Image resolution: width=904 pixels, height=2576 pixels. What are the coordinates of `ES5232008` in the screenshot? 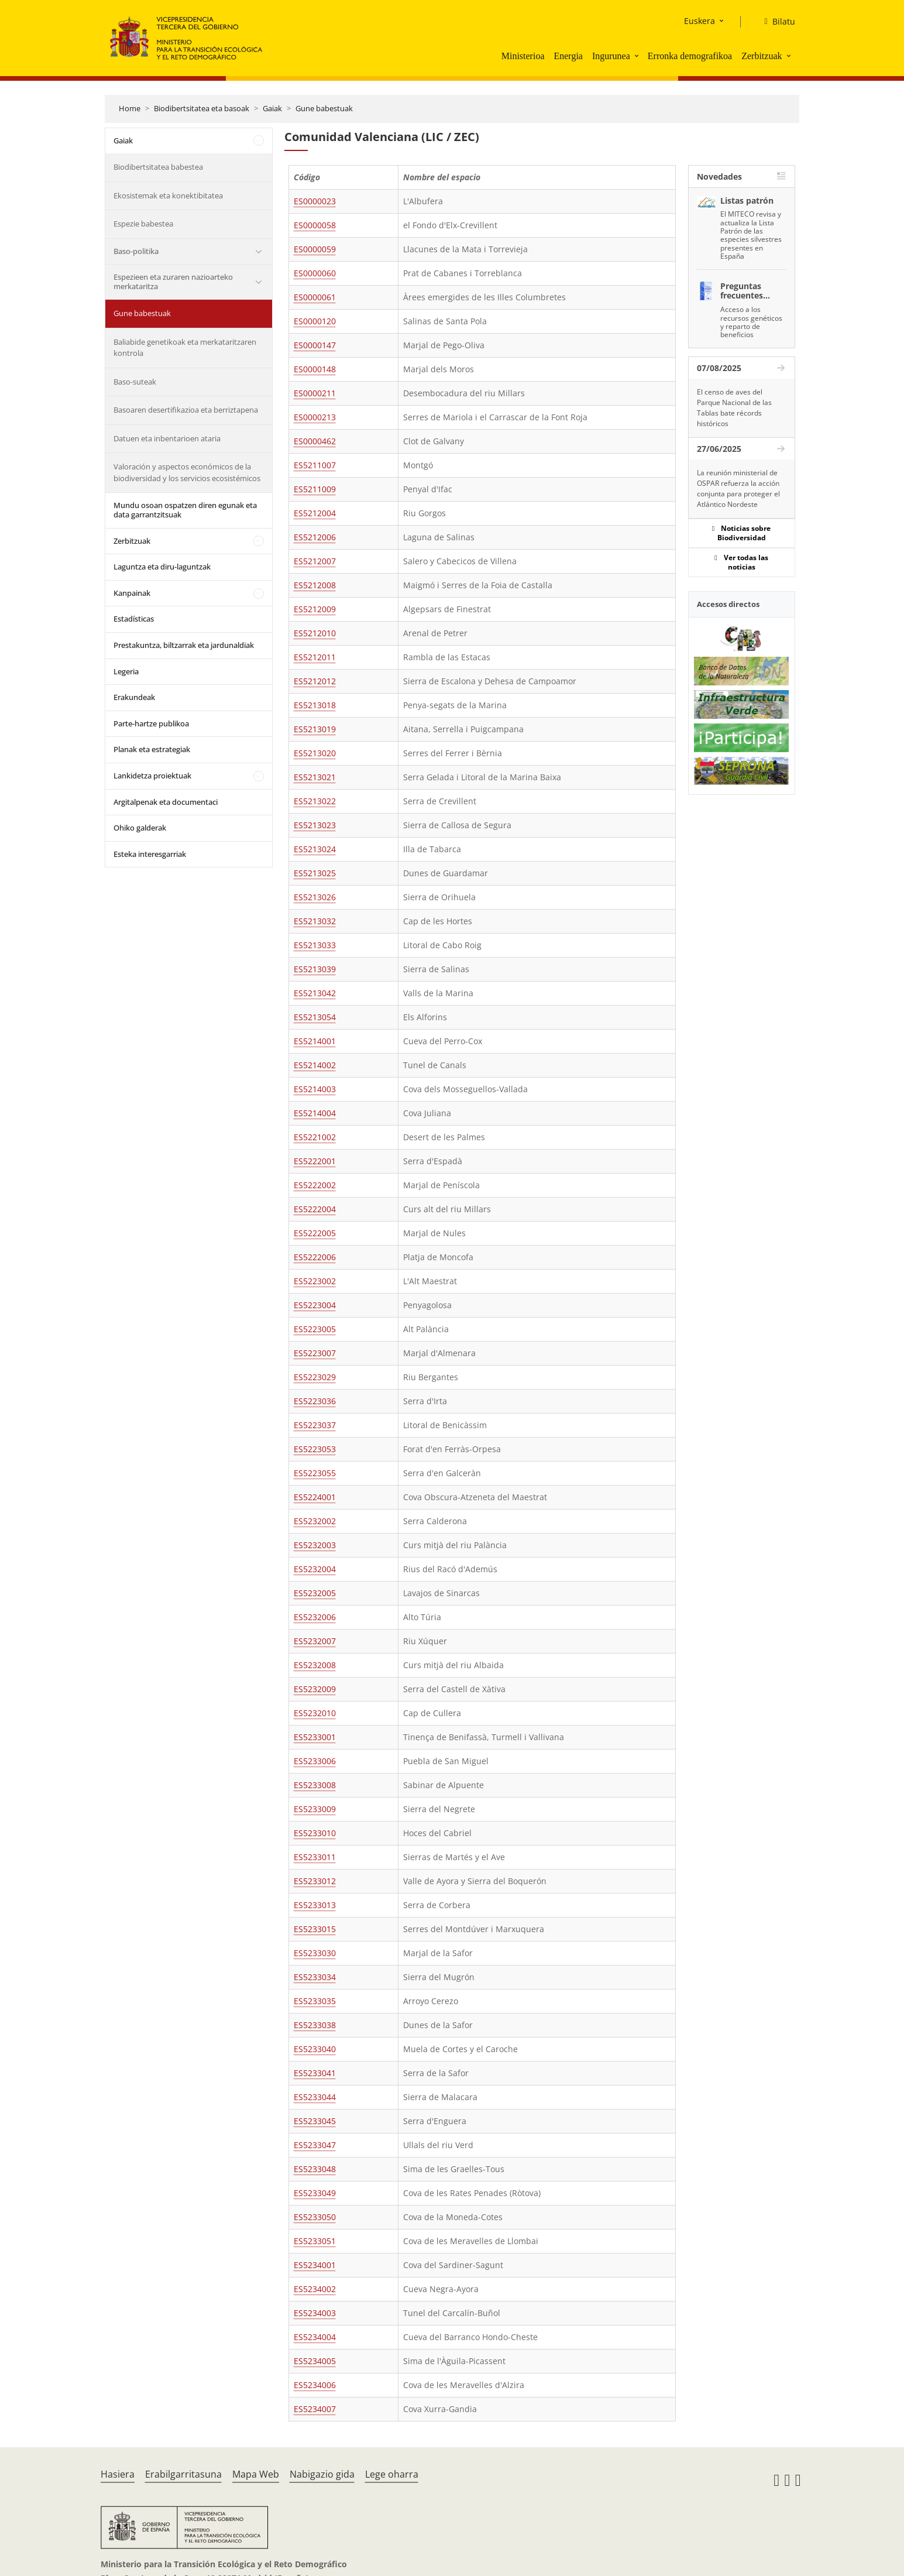 It's located at (315, 1665).